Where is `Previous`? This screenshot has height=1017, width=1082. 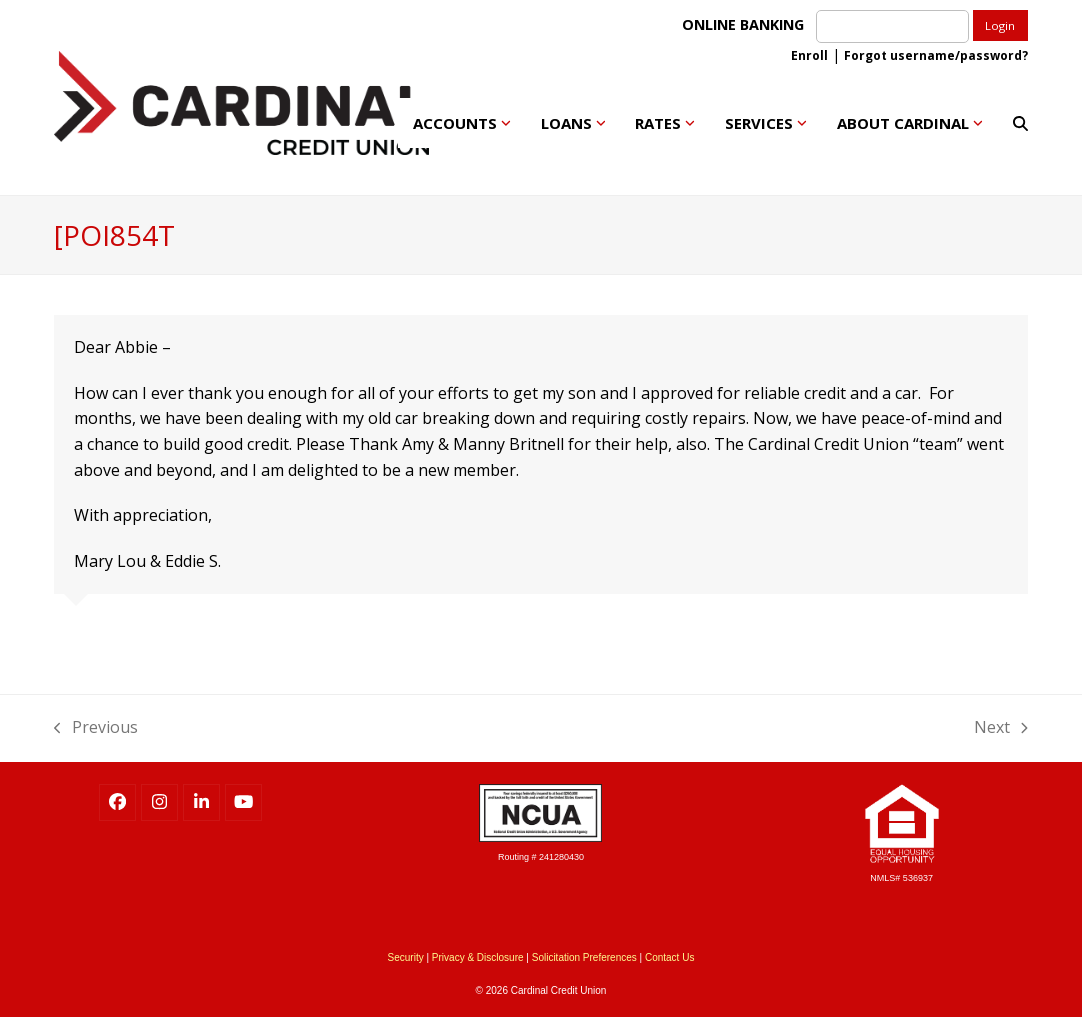 Previous is located at coordinates (96, 726).